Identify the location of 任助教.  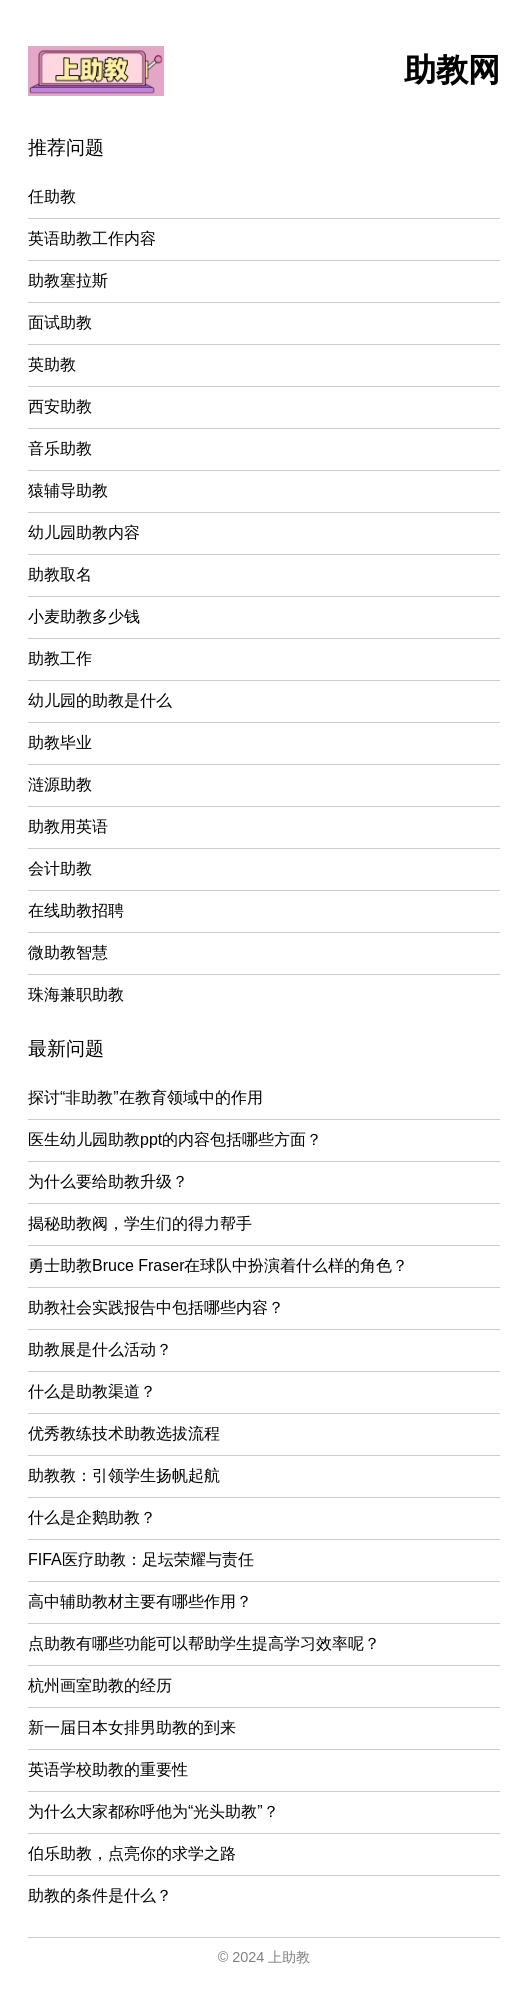
(52, 196).